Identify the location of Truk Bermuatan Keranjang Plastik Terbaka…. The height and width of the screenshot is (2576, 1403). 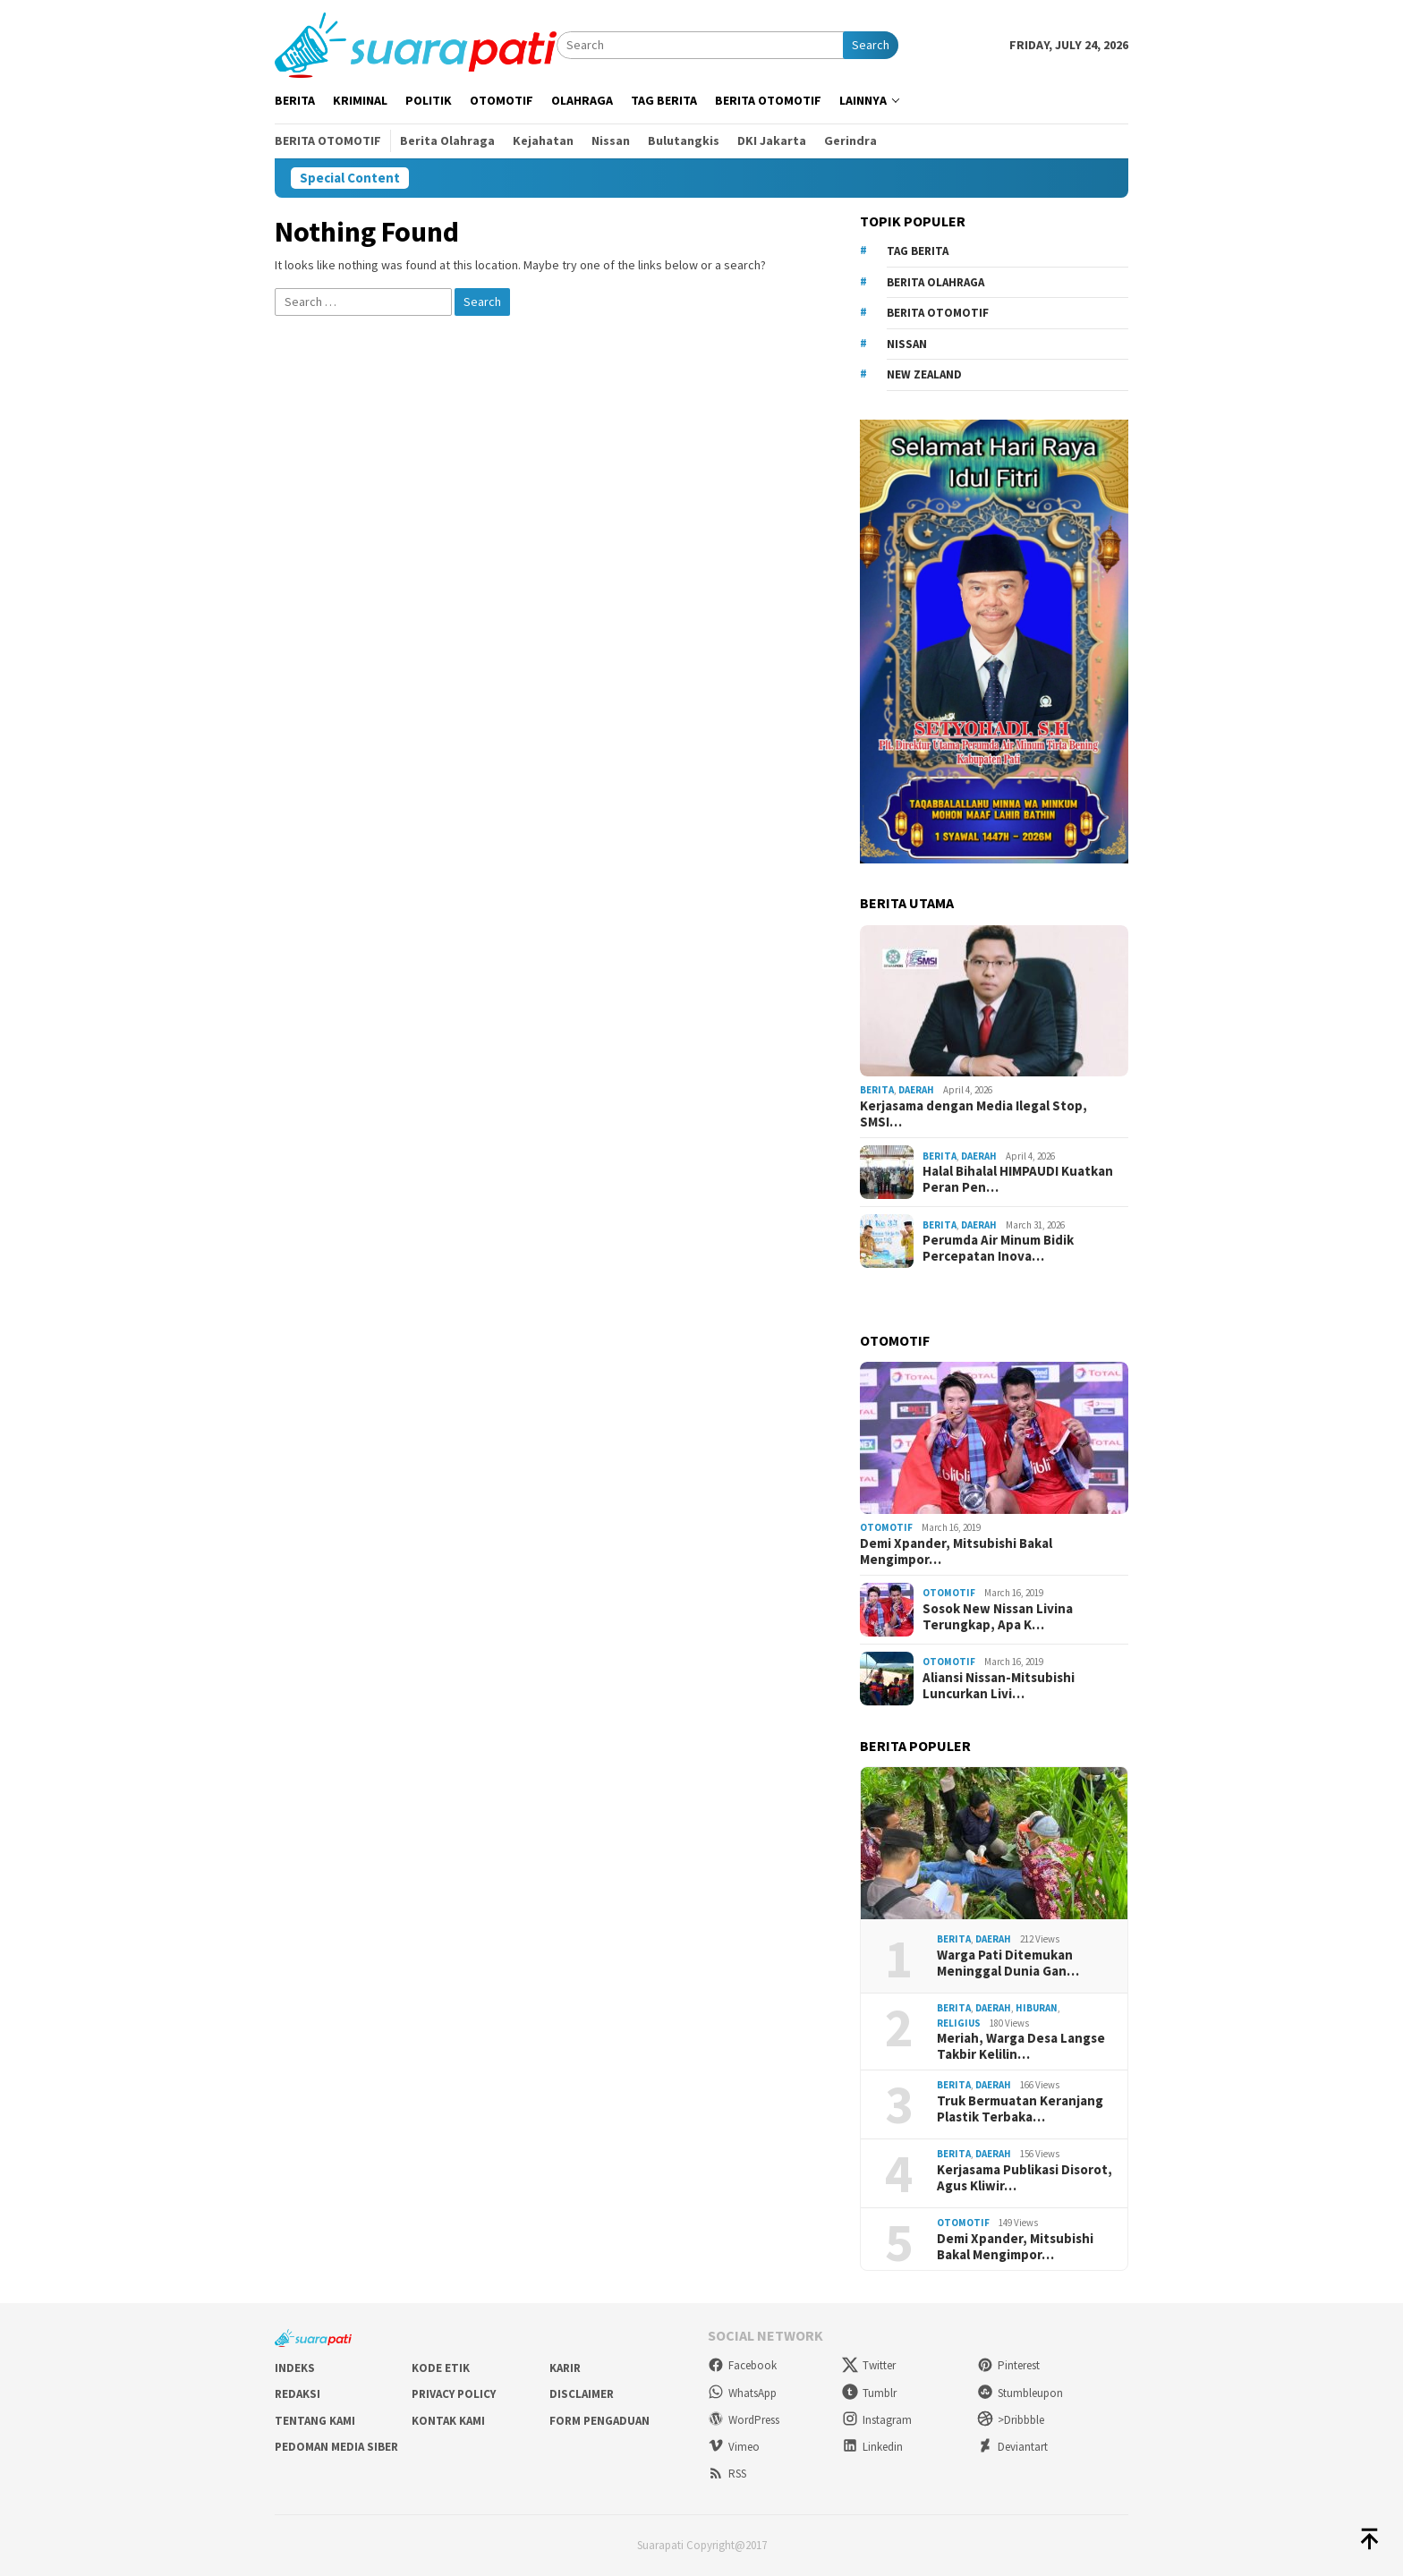
(1020, 2109).